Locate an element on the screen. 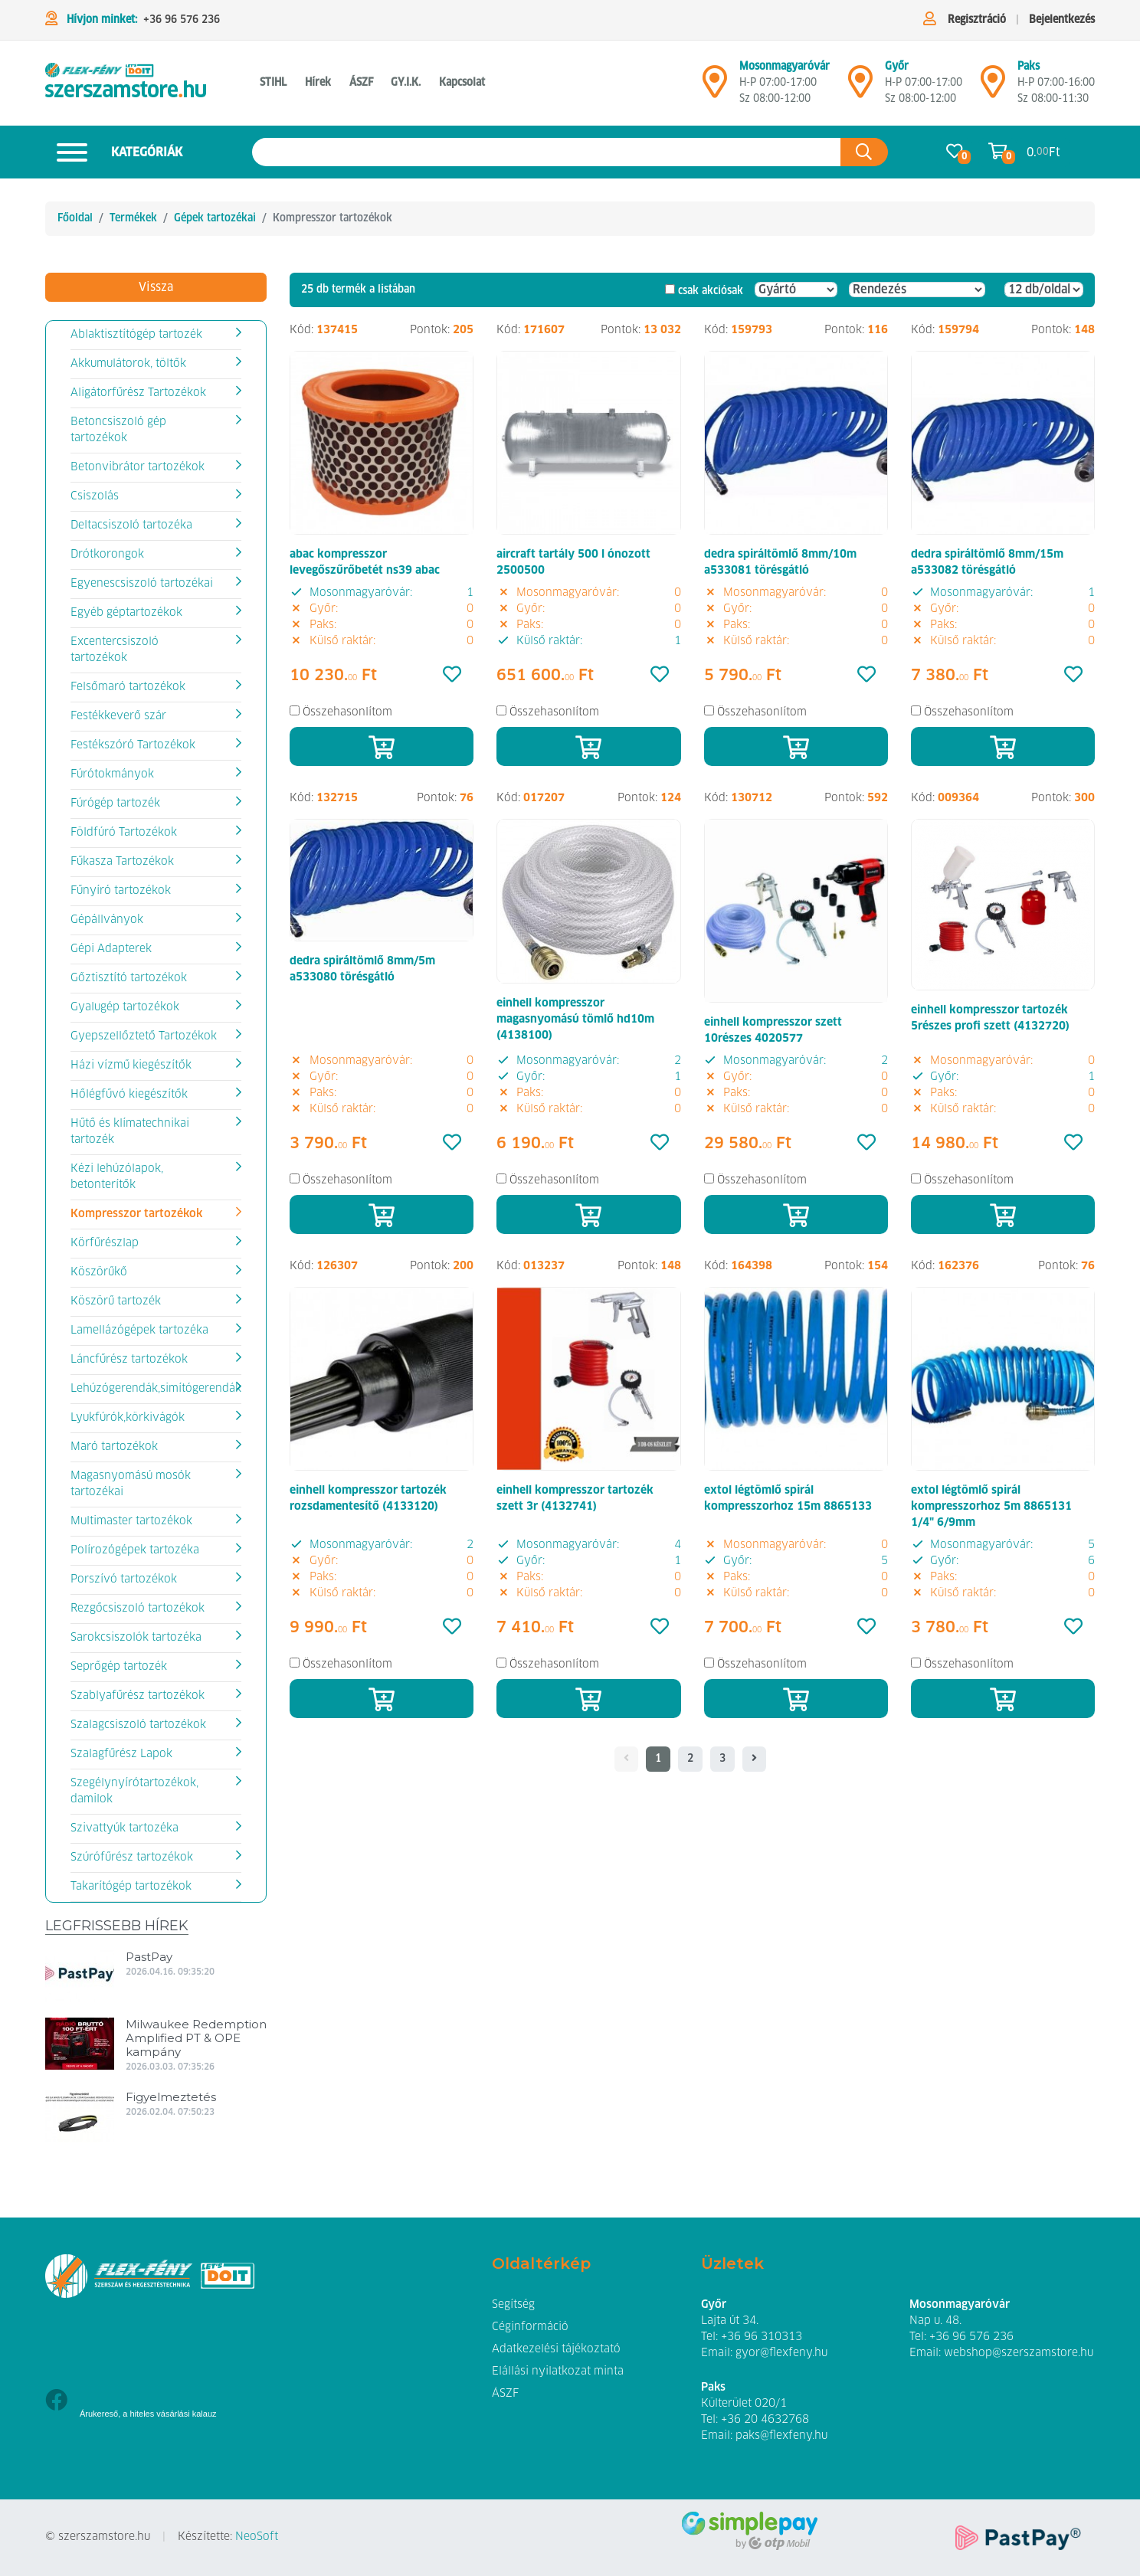 The width and height of the screenshot is (1140, 2576). Gyalugép tartozékok is located at coordinates (124, 1007).